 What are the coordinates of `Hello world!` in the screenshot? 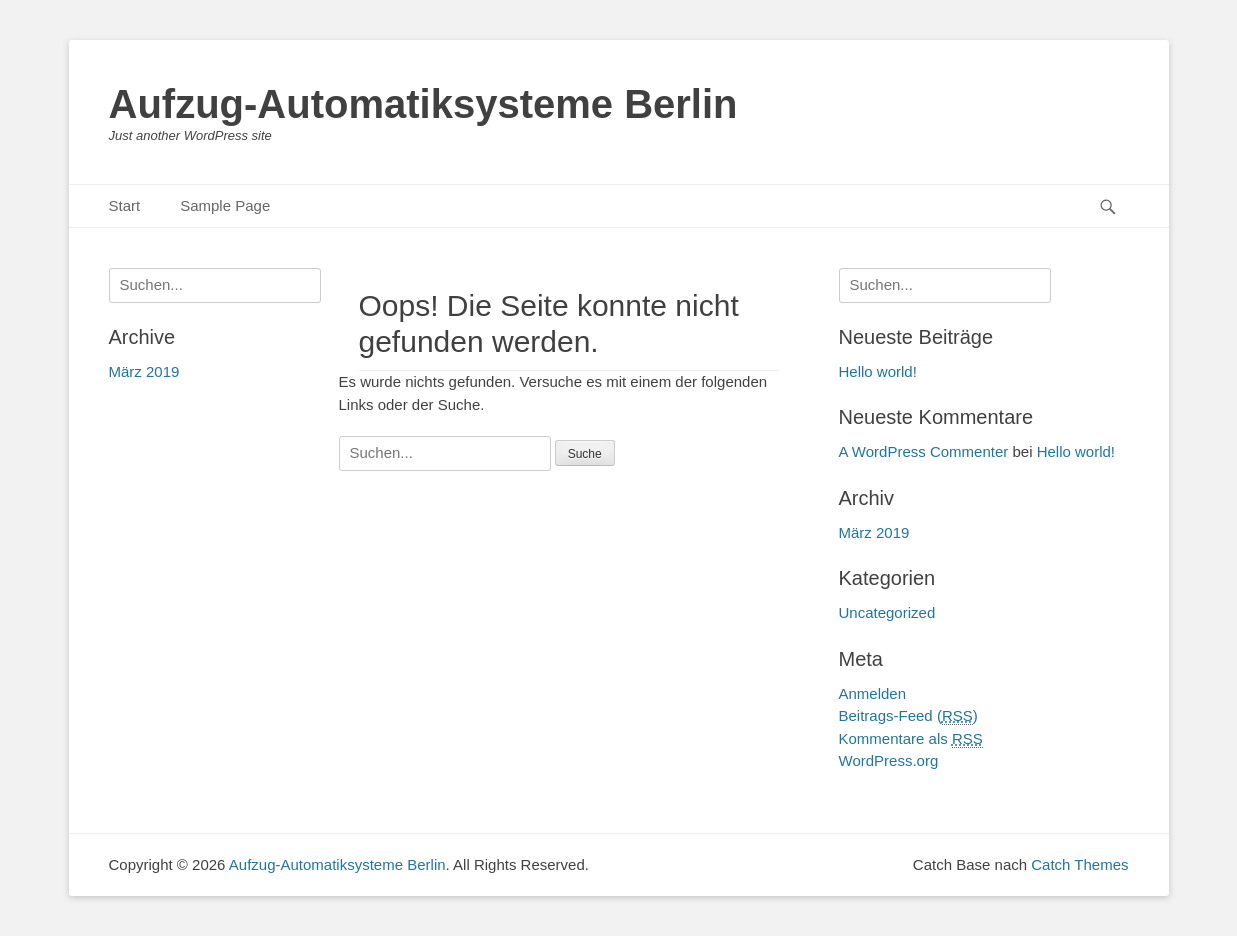 It's located at (878, 371).